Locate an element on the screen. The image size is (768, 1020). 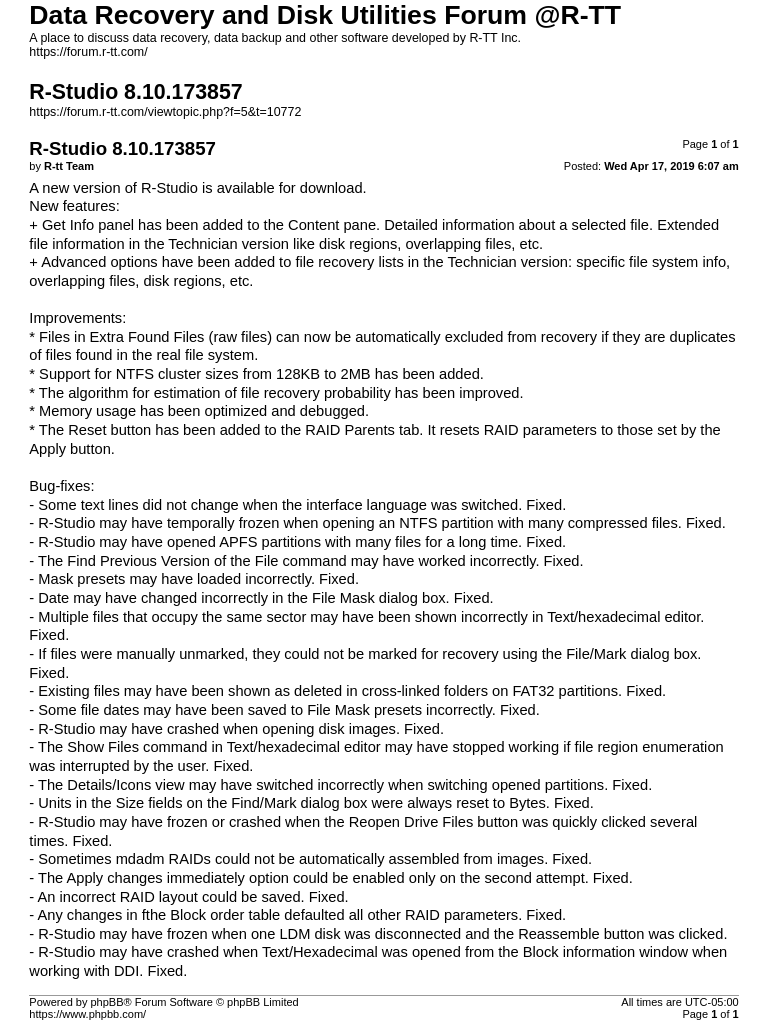
R-Studio is located at coordinates (169, 188).